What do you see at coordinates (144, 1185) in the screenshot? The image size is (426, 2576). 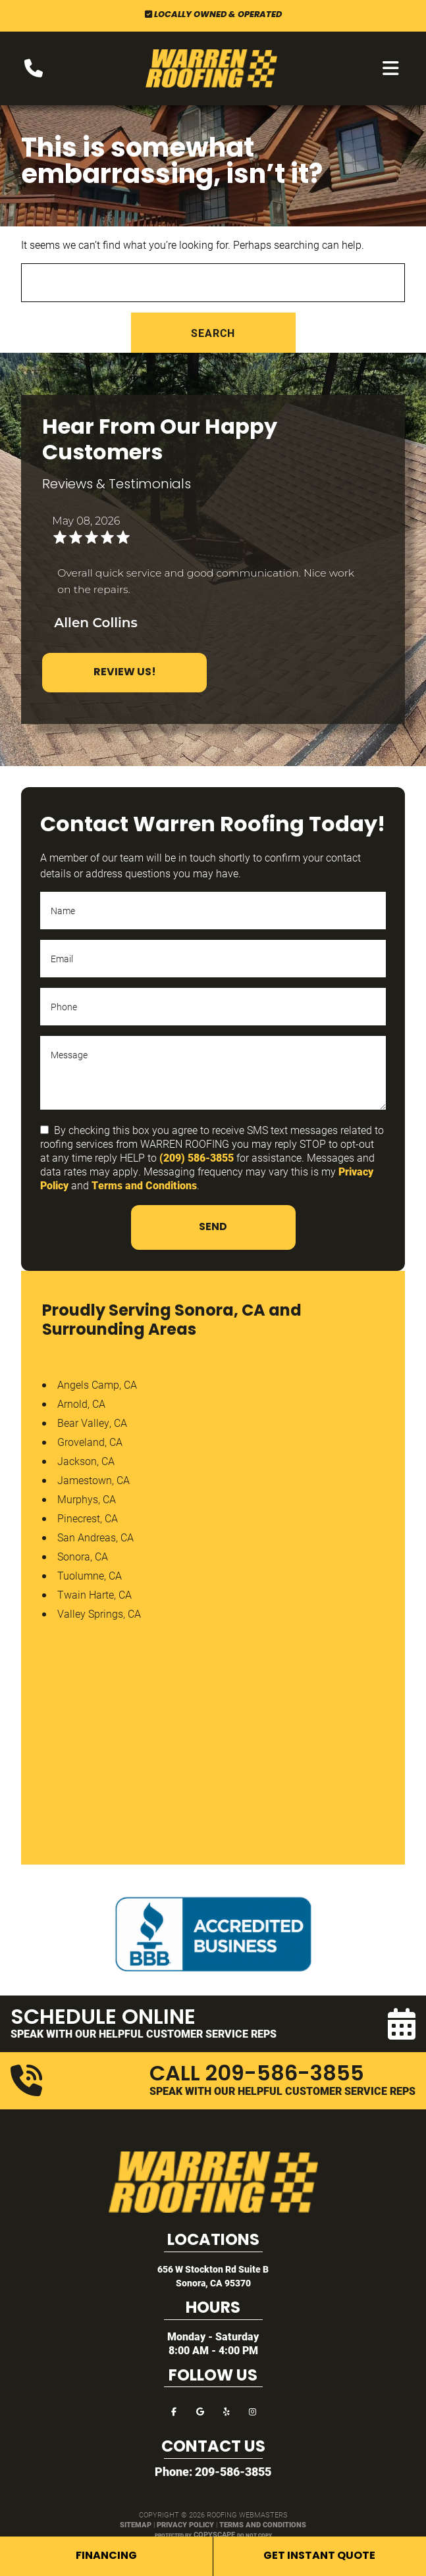 I see `Terms and Conditions` at bounding box center [144, 1185].